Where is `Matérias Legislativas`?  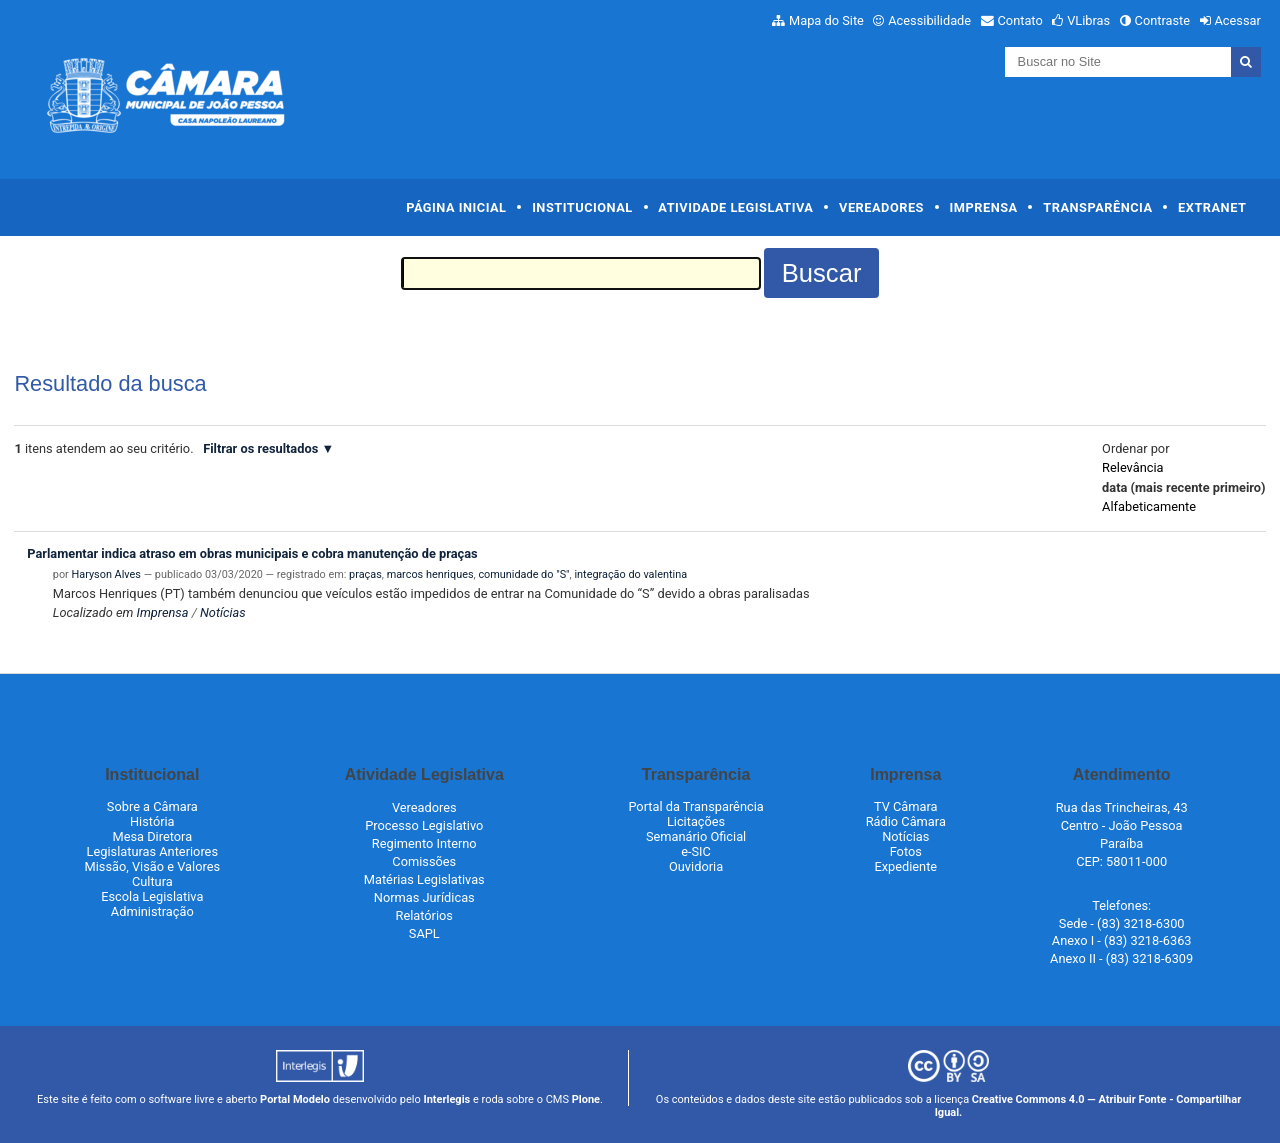 Matérias Legislativas is located at coordinates (424, 879).